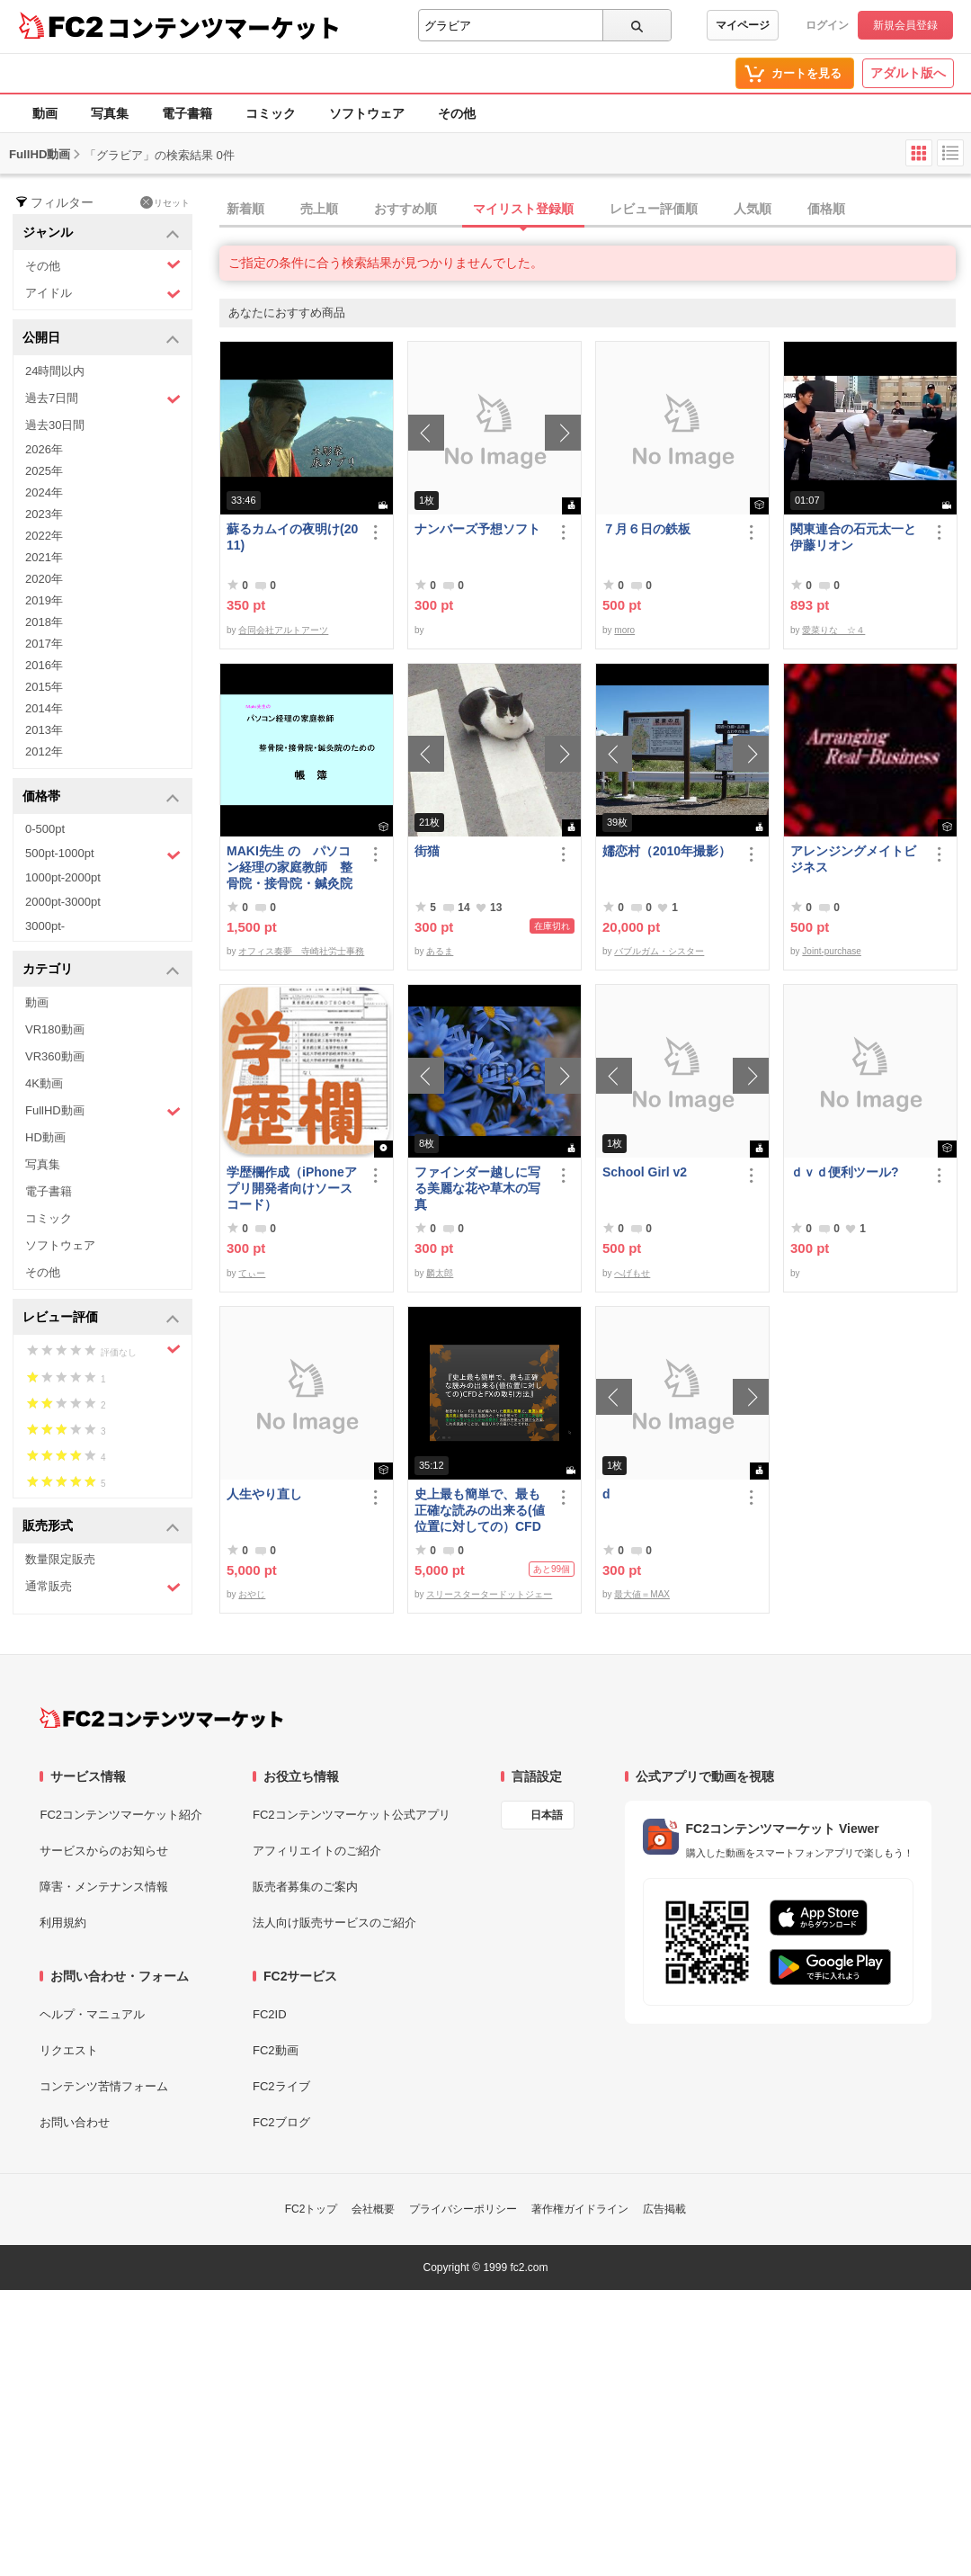 The width and height of the screenshot is (971, 2576). What do you see at coordinates (44, 643) in the screenshot?
I see `2017年` at bounding box center [44, 643].